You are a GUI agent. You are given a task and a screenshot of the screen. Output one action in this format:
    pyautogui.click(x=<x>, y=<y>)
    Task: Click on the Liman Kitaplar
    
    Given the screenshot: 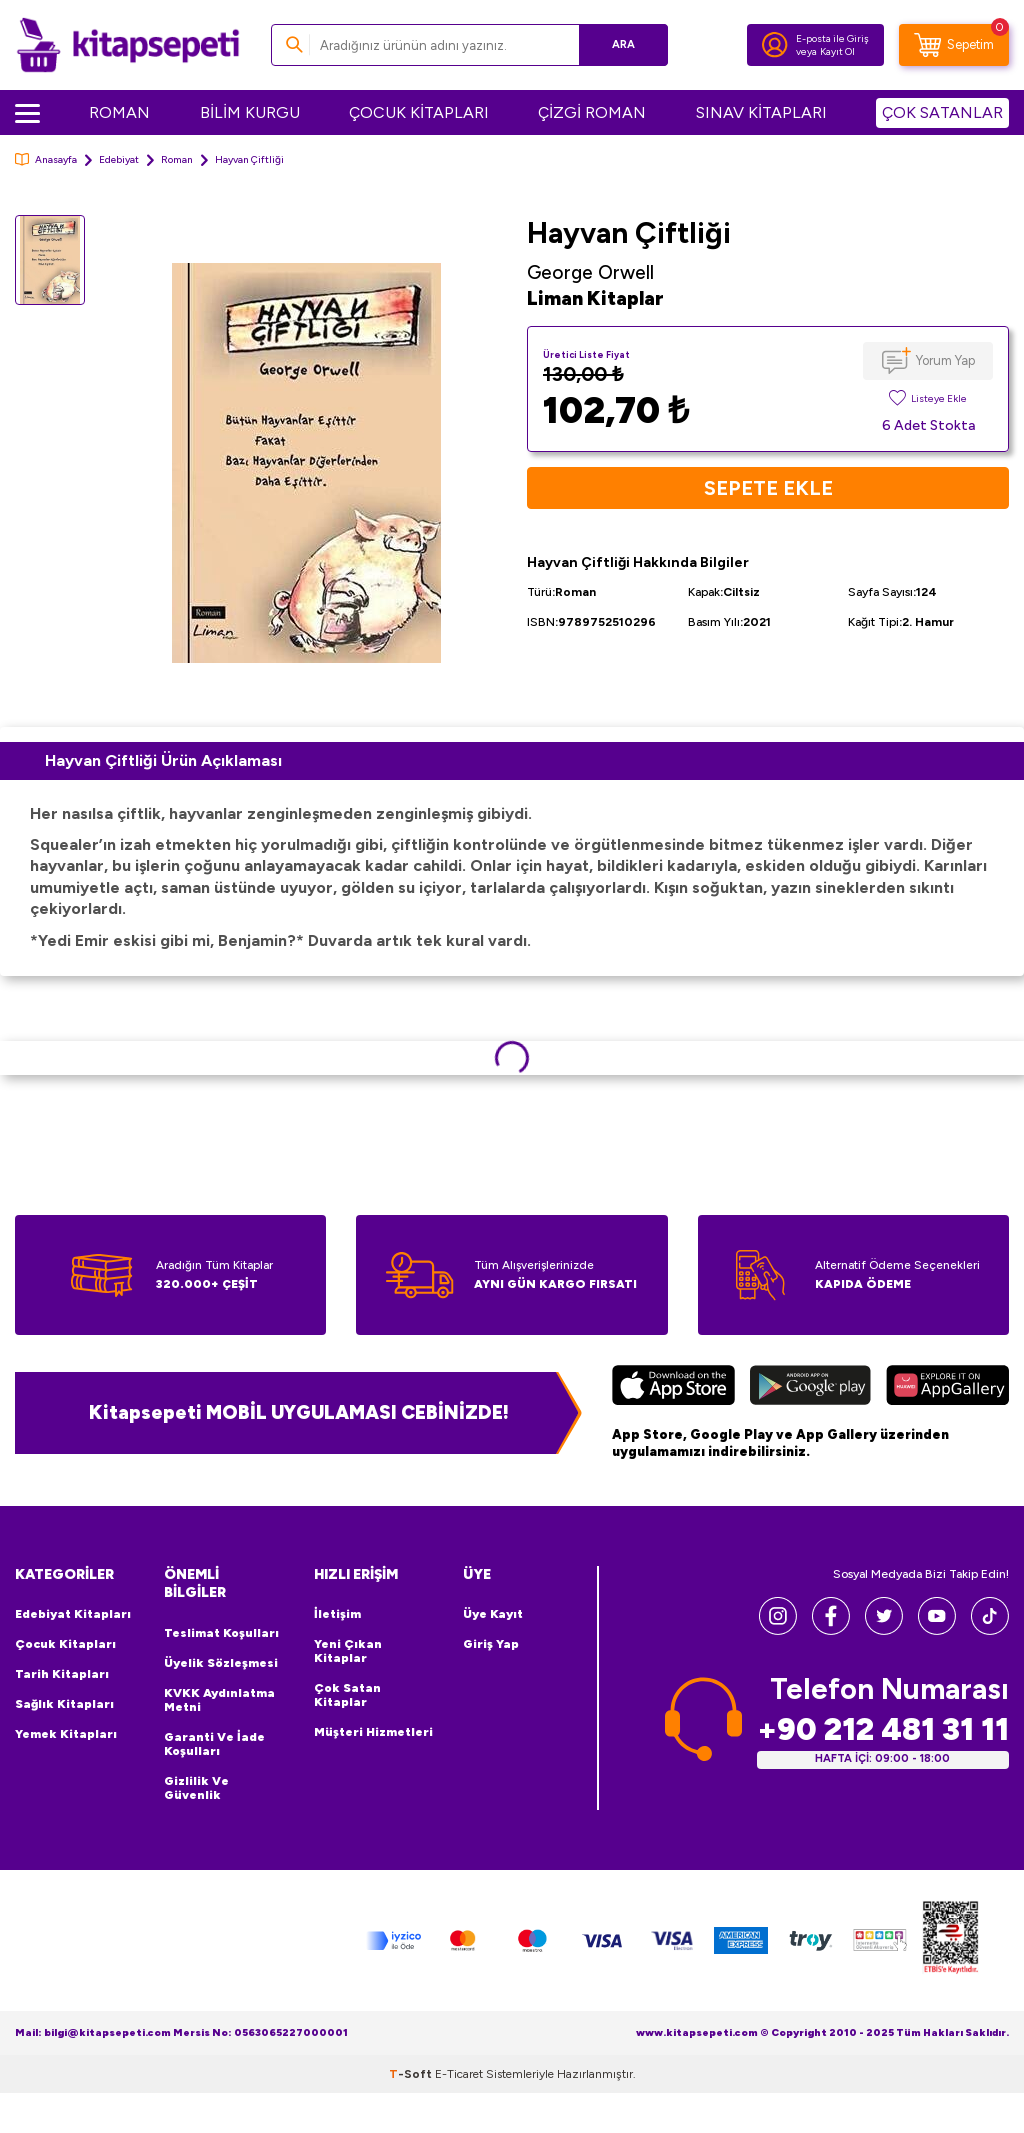 What is the action you would take?
    pyautogui.click(x=595, y=298)
    